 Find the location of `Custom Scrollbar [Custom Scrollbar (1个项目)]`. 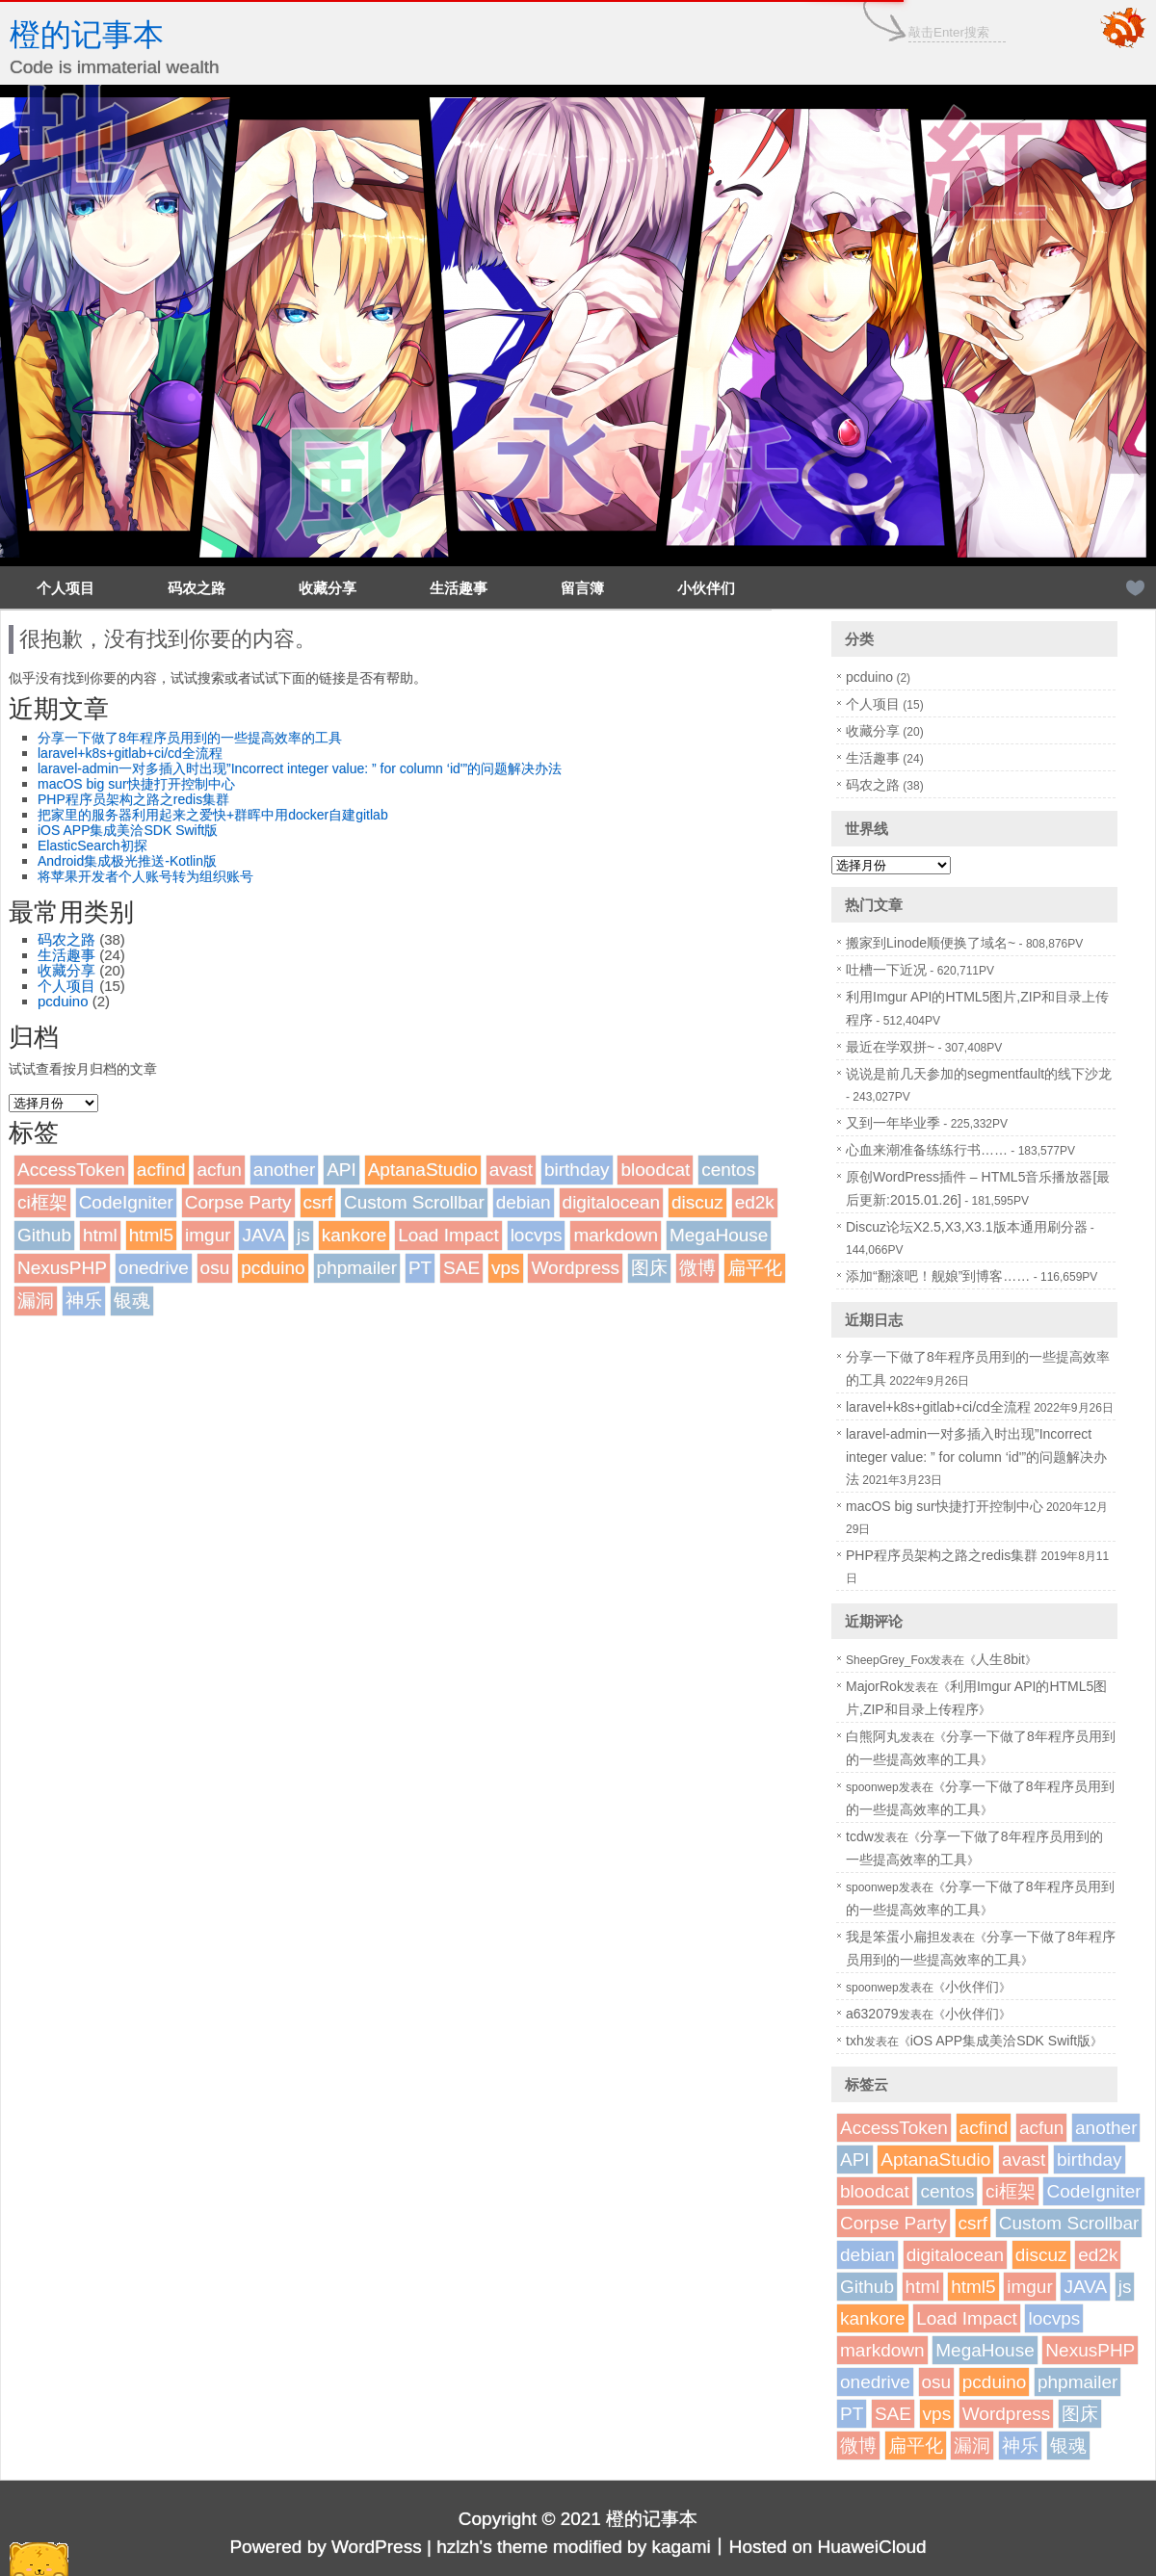

Custom Scrollbar [Custom Scrollbar (1个项目)] is located at coordinates (414, 1202).